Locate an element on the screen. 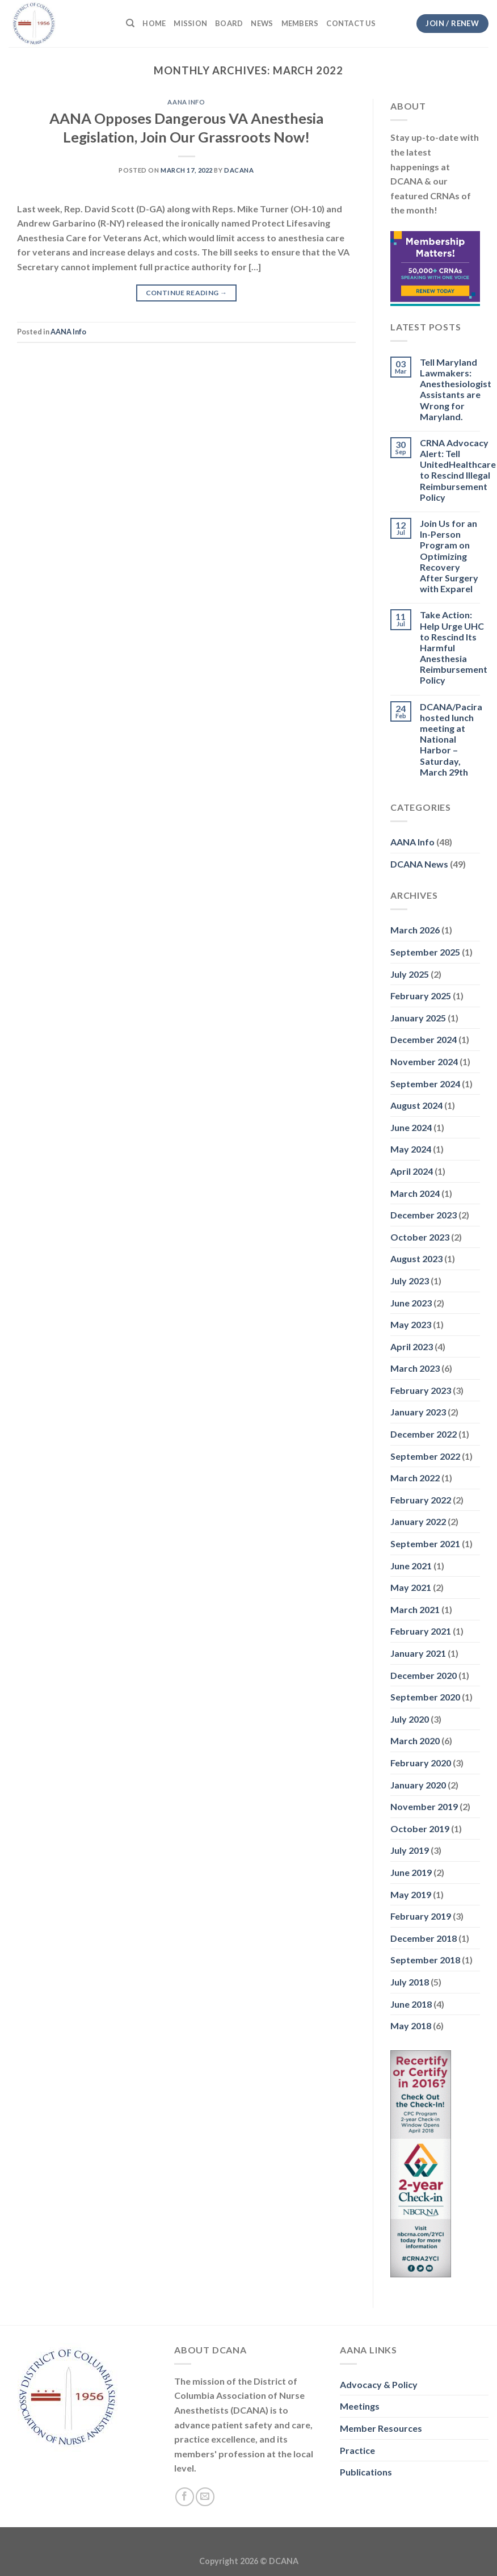  August 2024 is located at coordinates (416, 1105).